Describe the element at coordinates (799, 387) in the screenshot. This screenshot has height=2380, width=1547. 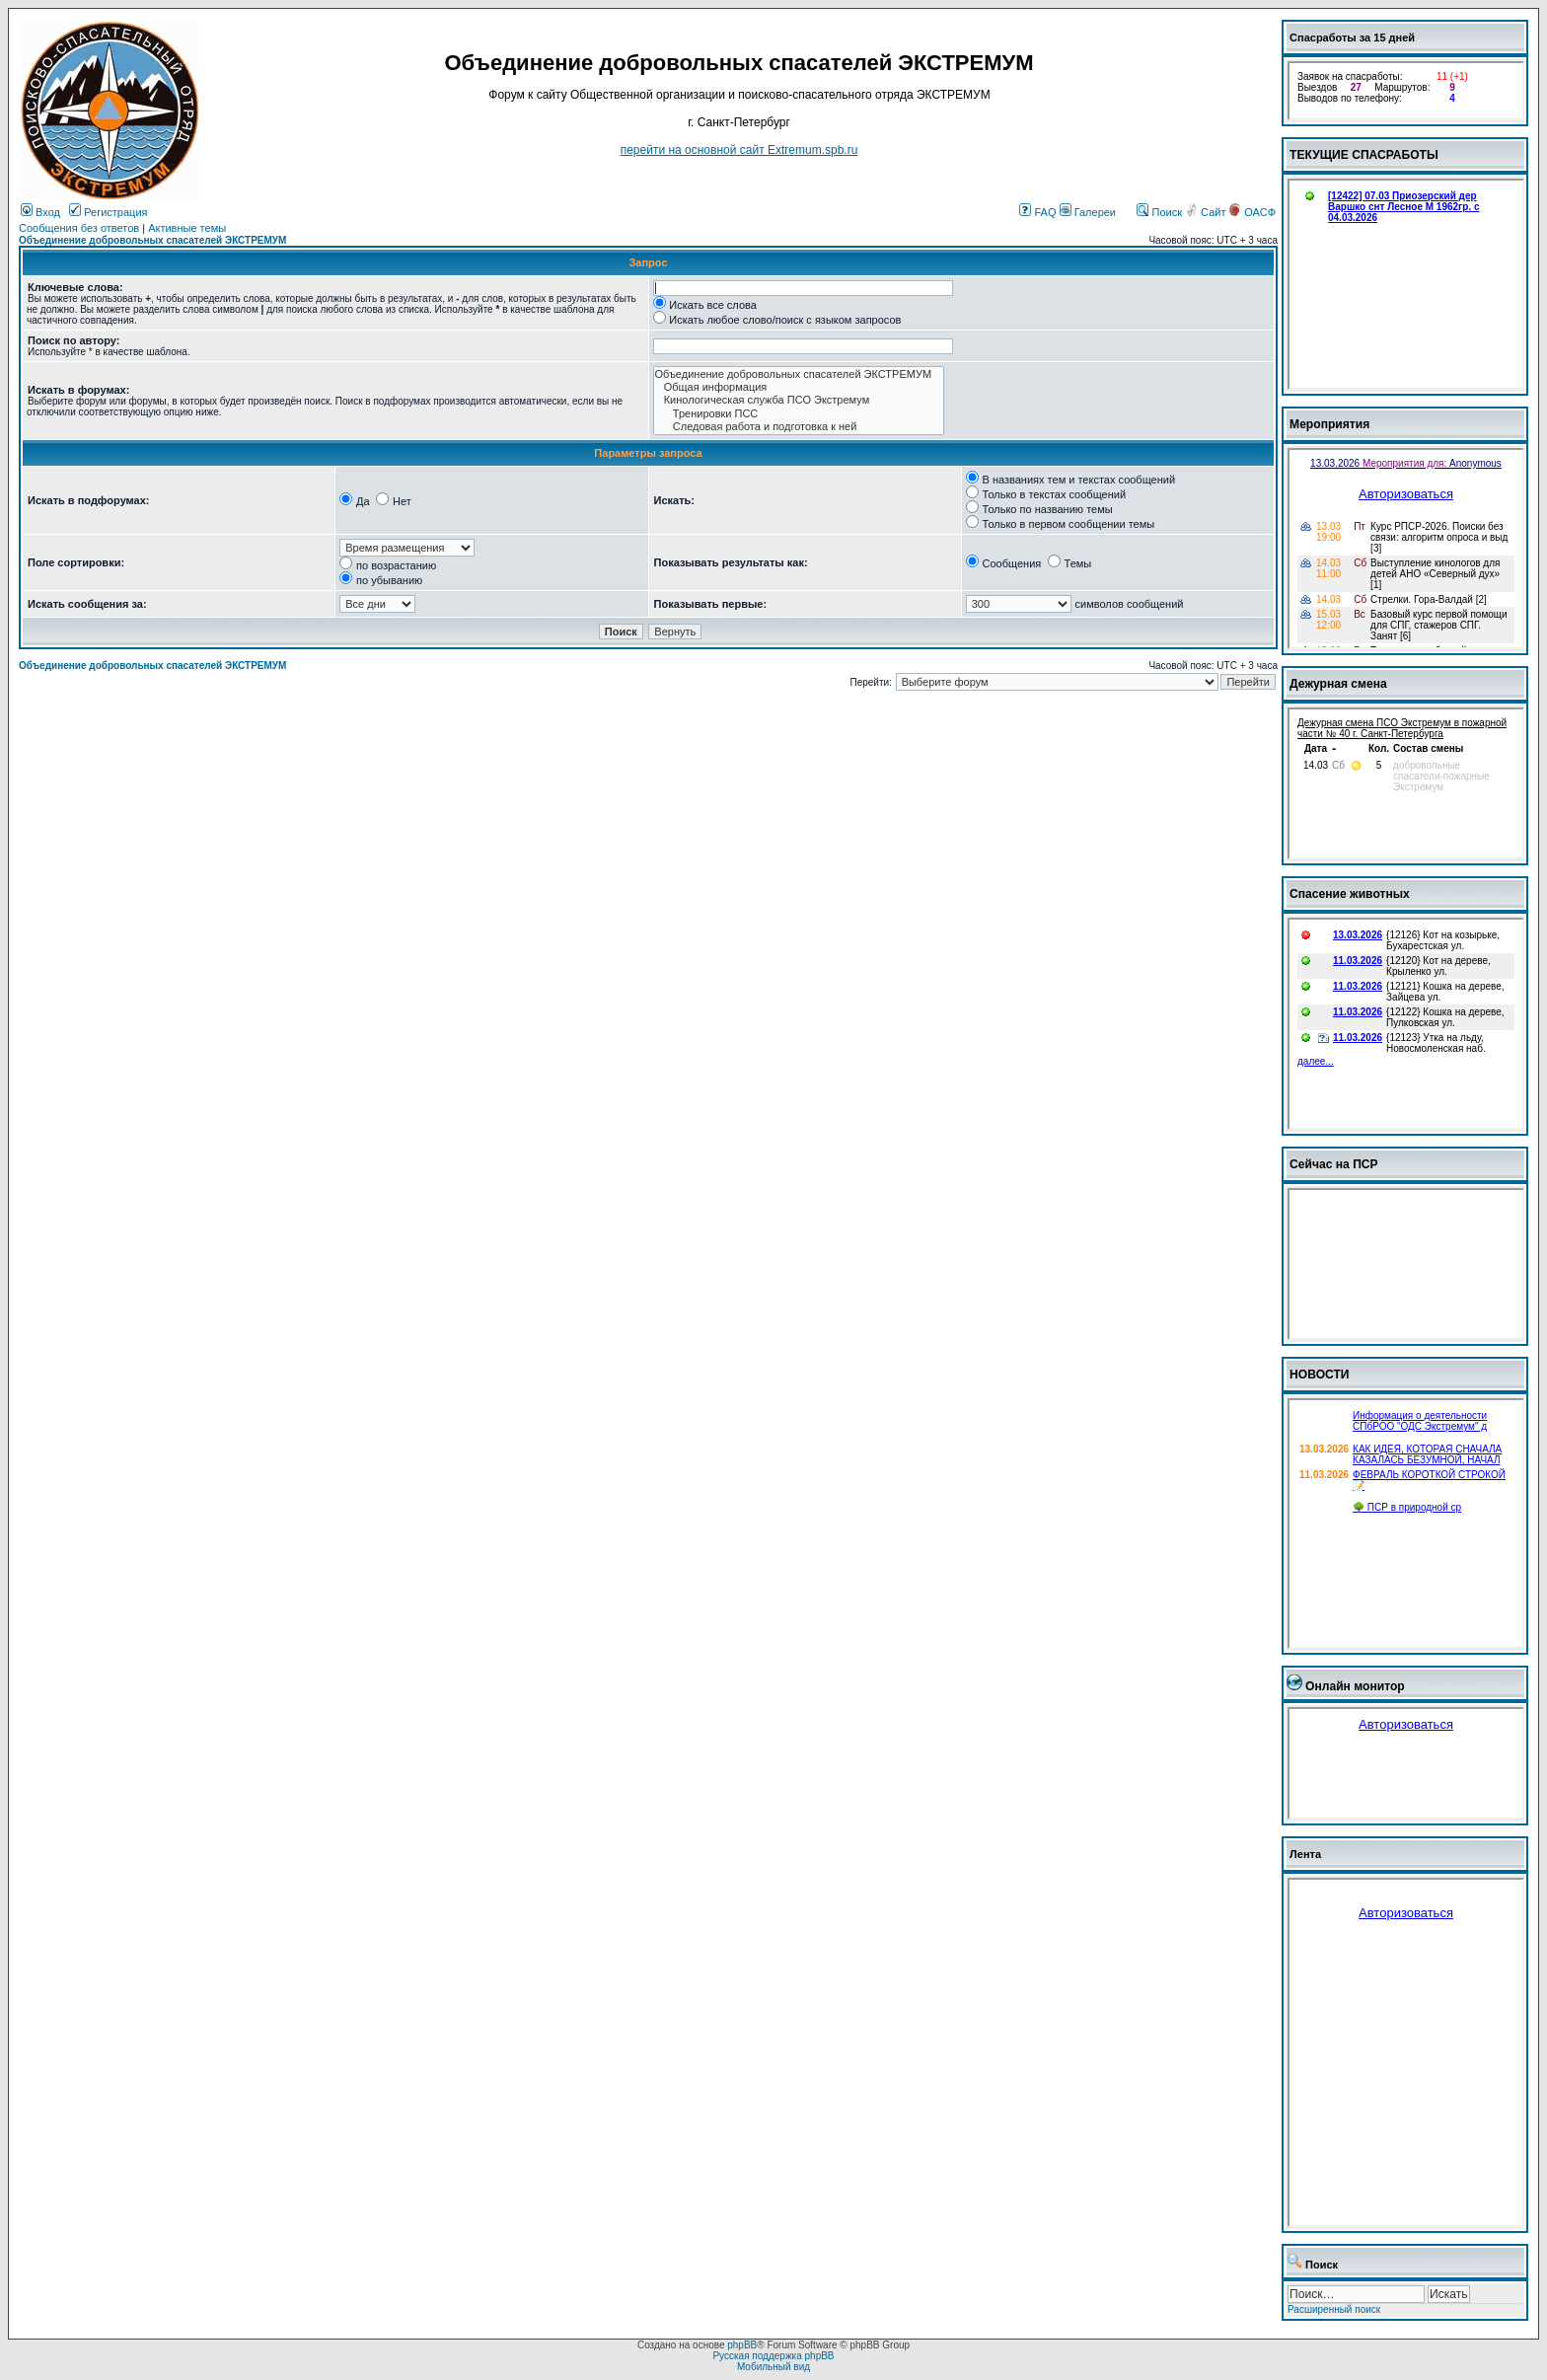
I see `Общая информация` at that location.